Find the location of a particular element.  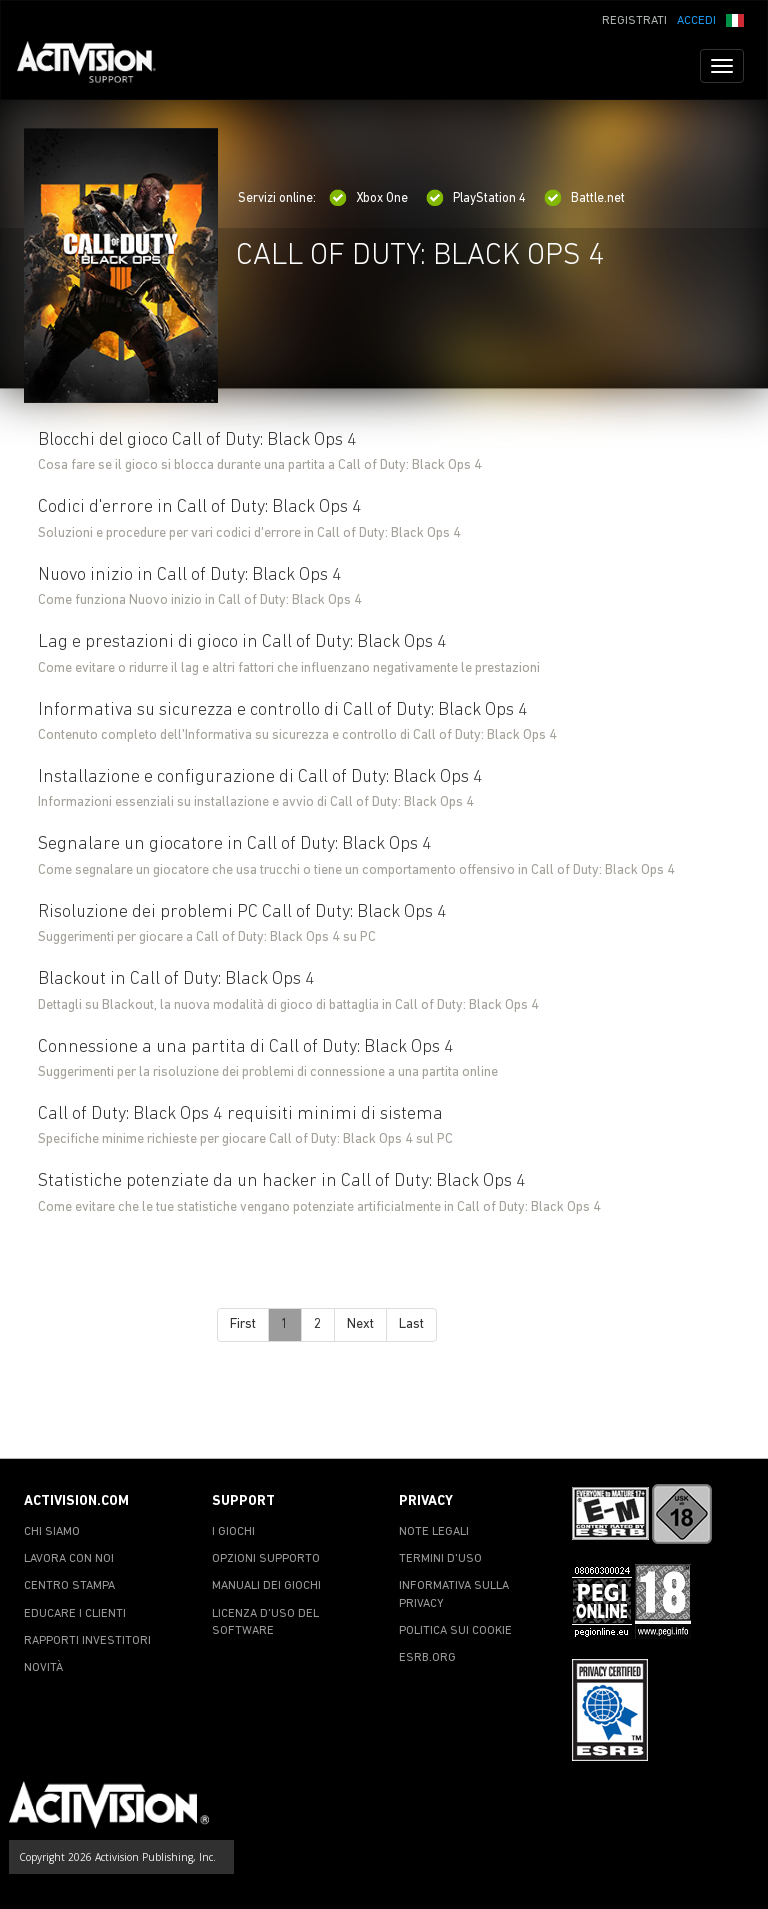

REGISTRATI is located at coordinates (634, 21).